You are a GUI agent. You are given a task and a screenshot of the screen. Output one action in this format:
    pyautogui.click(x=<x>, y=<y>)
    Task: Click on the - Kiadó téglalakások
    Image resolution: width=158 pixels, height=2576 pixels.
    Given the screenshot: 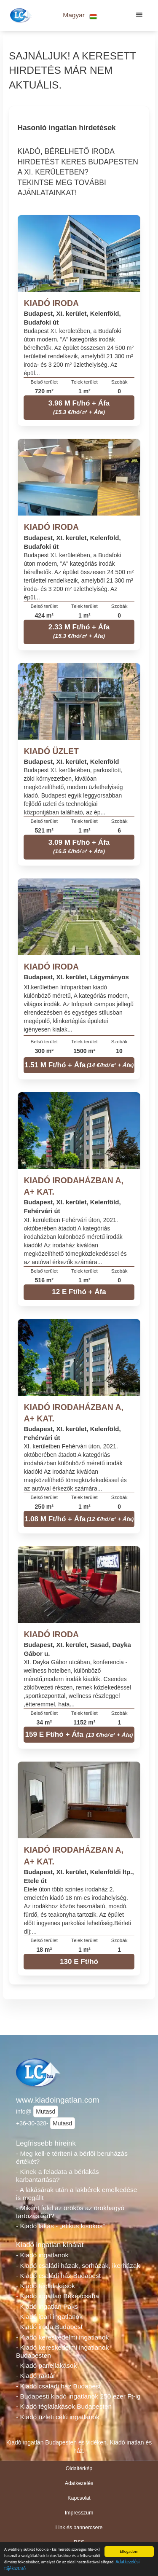 What is the action you would take?
    pyautogui.click(x=45, y=2285)
    